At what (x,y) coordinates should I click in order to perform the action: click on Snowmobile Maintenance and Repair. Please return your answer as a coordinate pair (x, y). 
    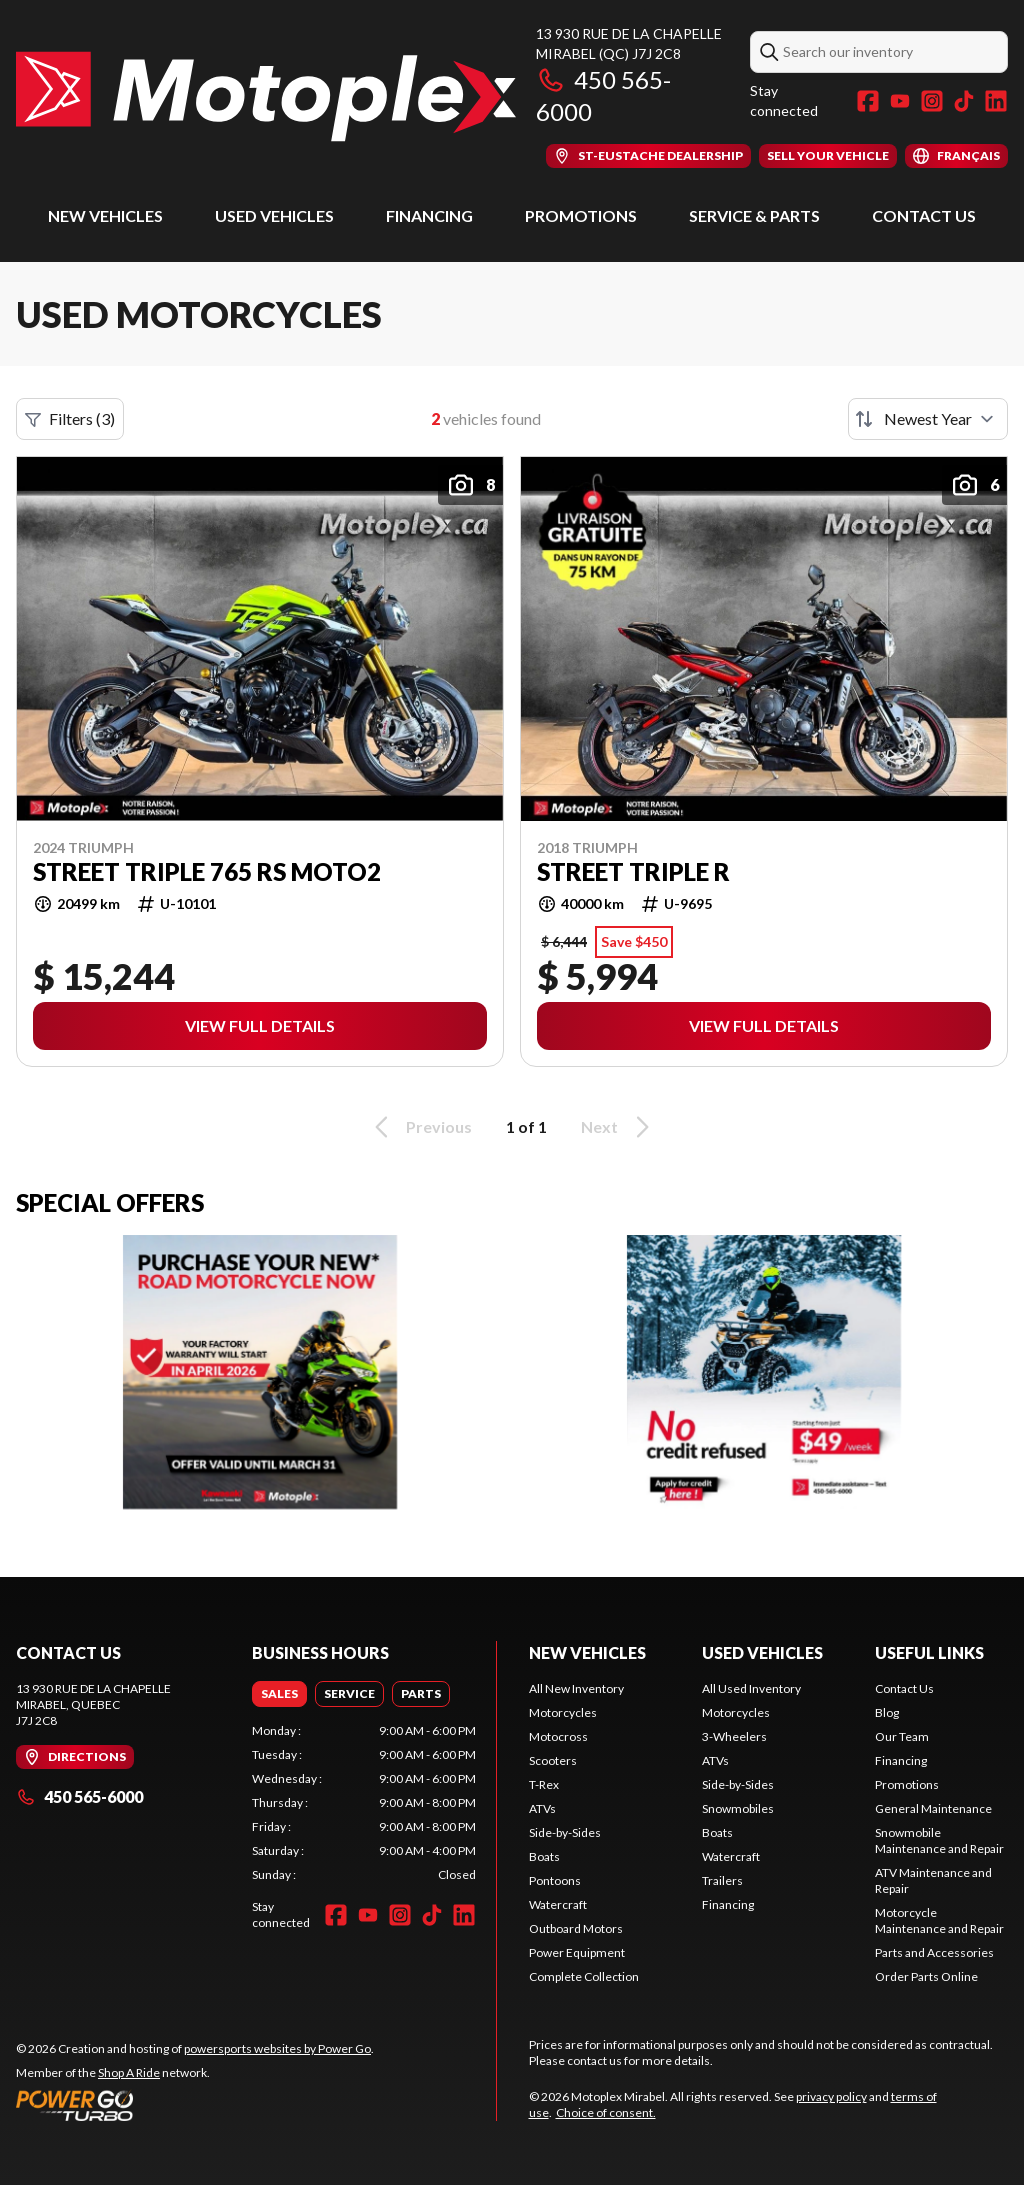
    Looking at the image, I should click on (939, 1840).